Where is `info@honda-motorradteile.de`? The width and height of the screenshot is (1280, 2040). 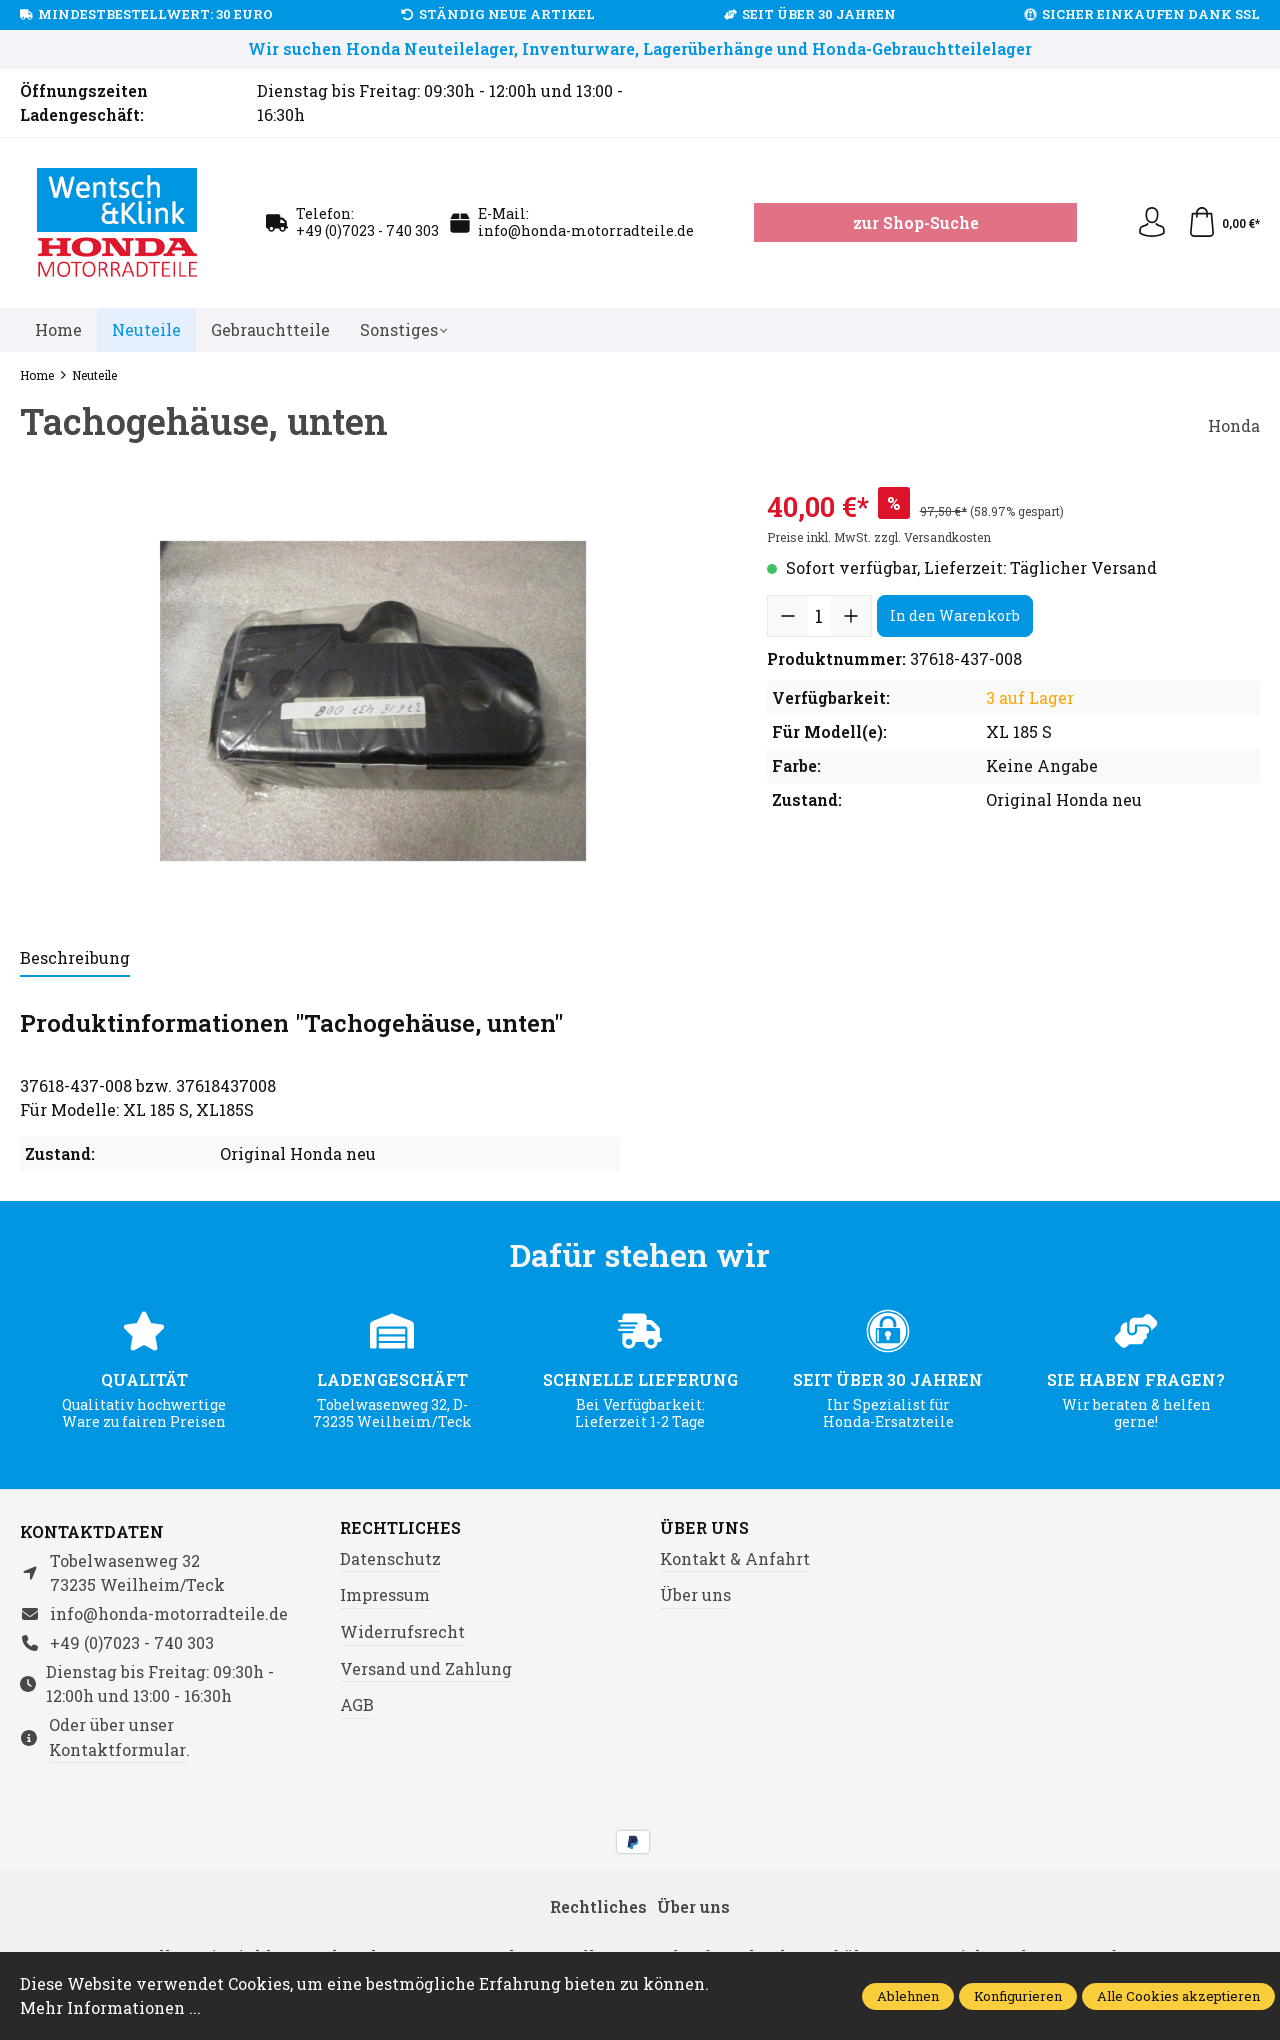 info@honda-motorradteile.de is located at coordinates (586, 230).